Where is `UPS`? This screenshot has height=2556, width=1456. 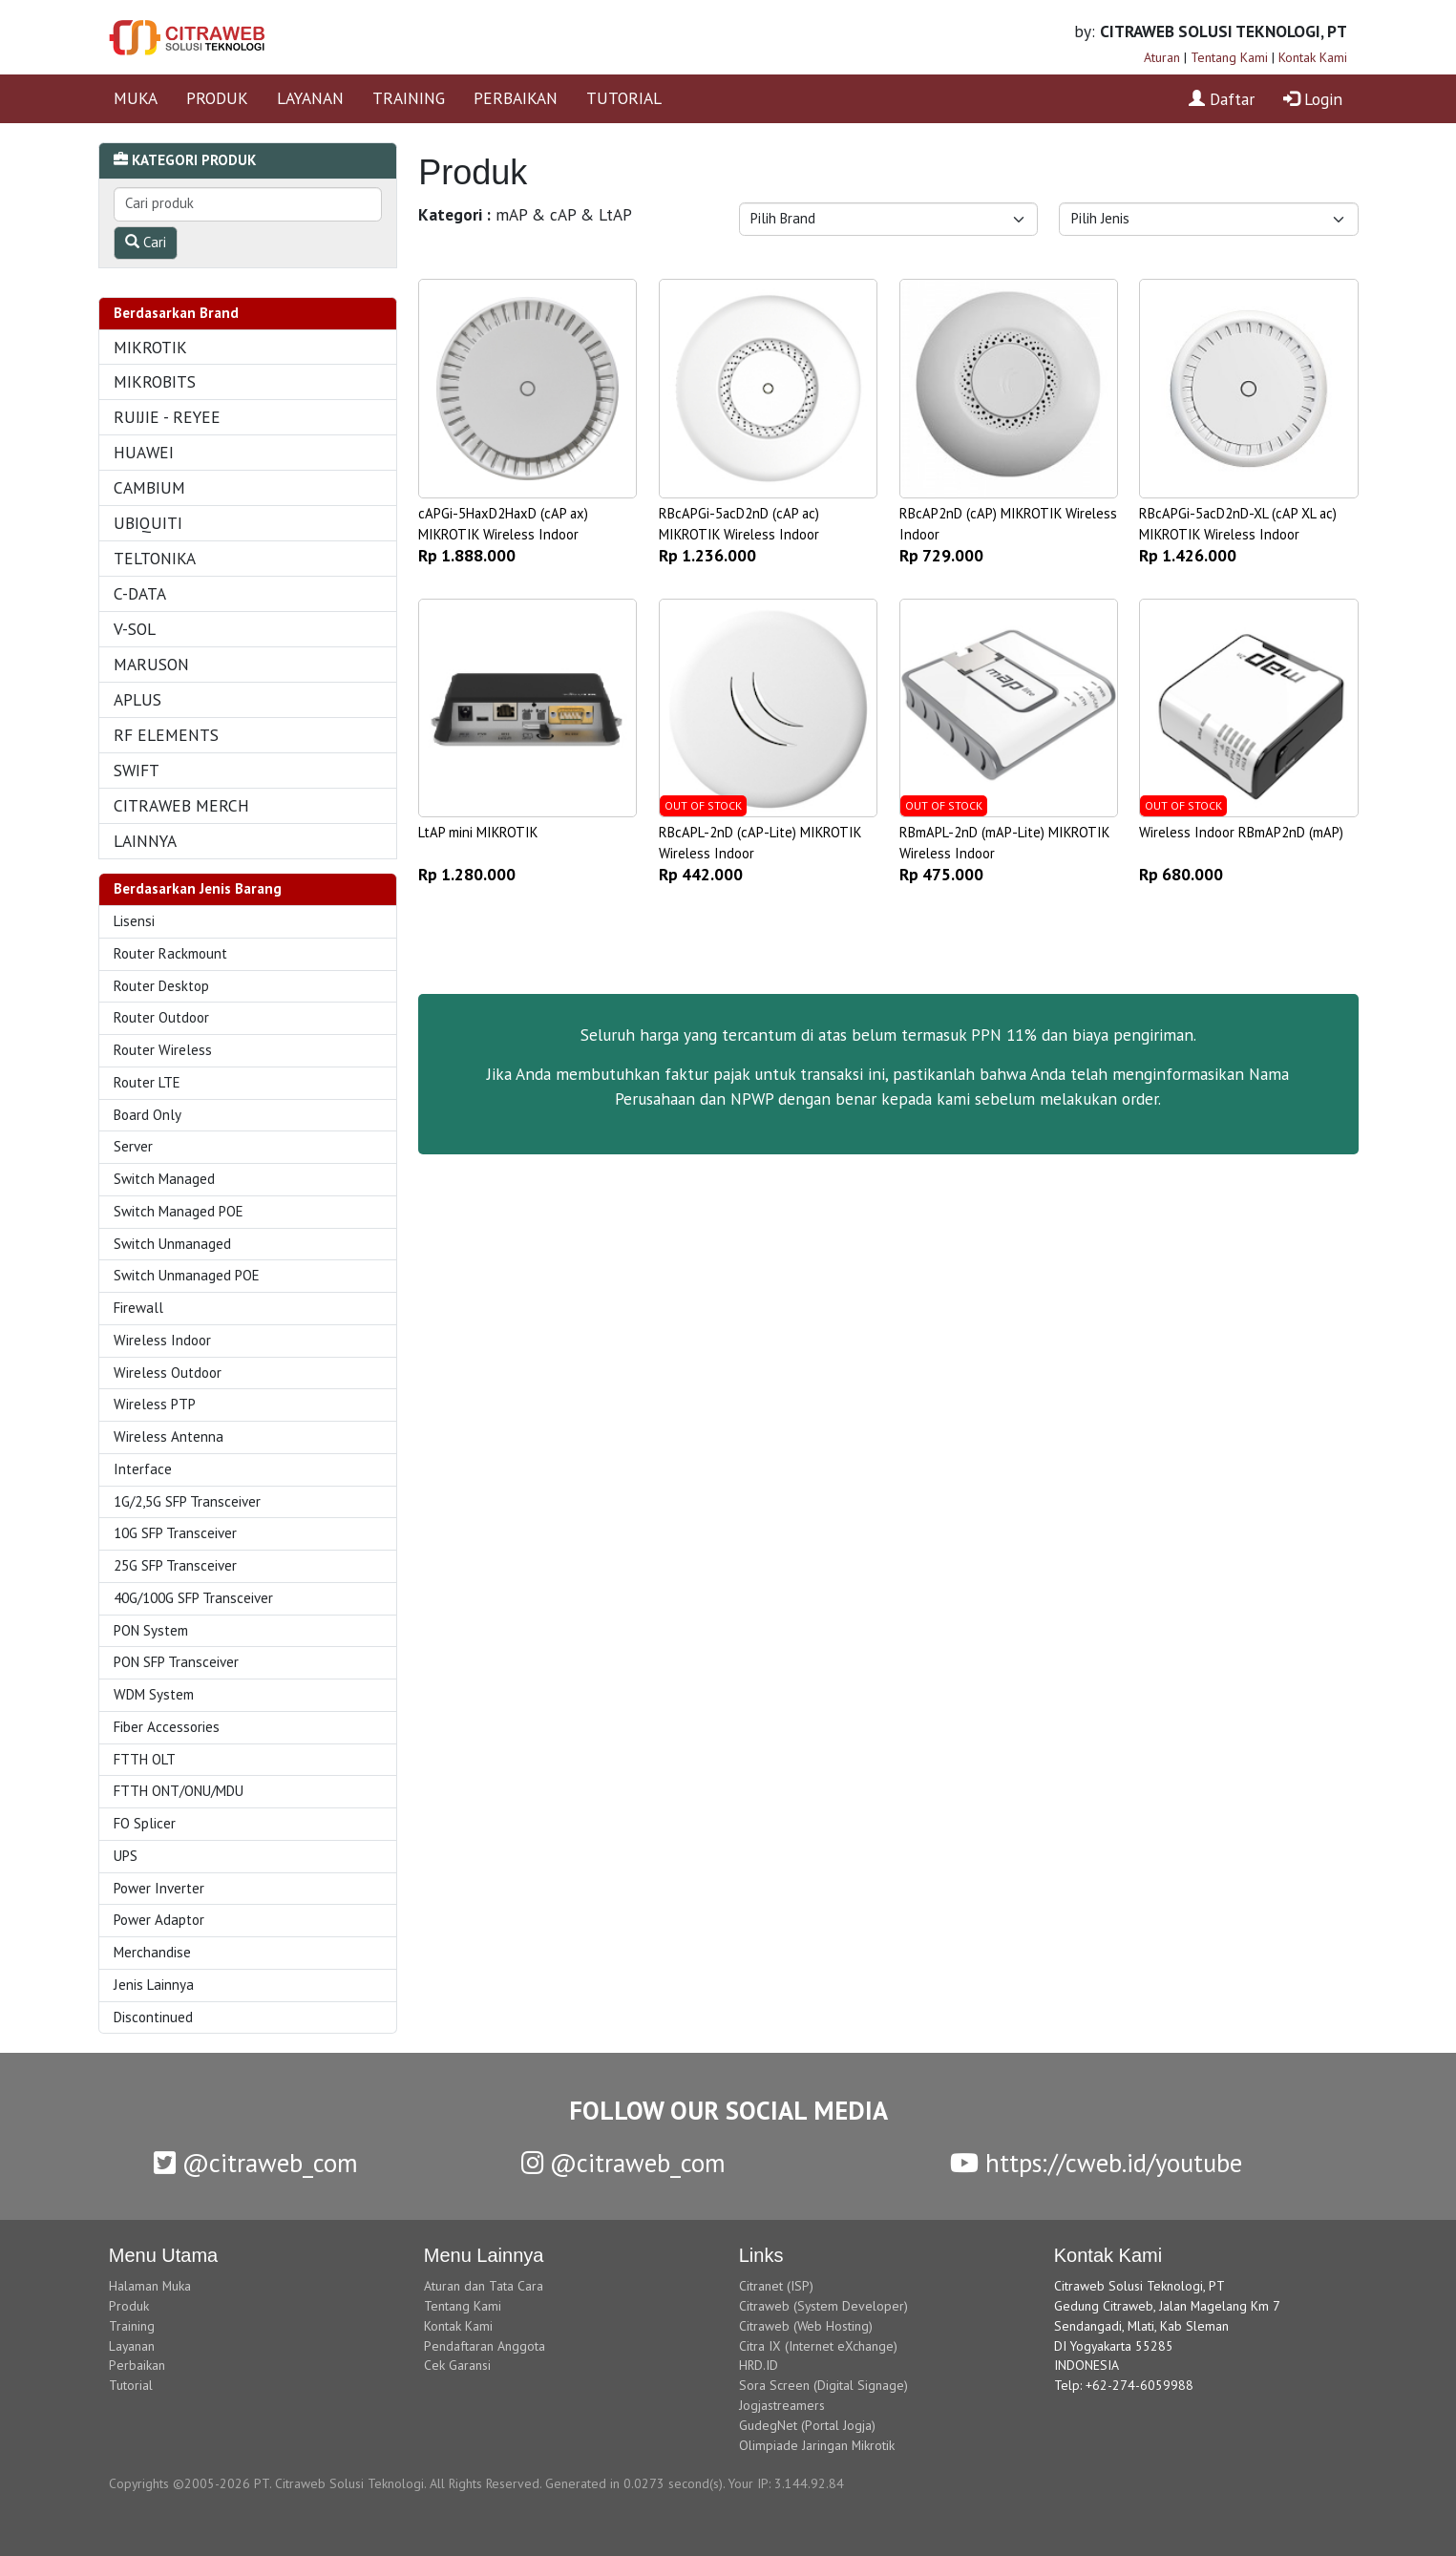
UPS is located at coordinates (125, 1856).